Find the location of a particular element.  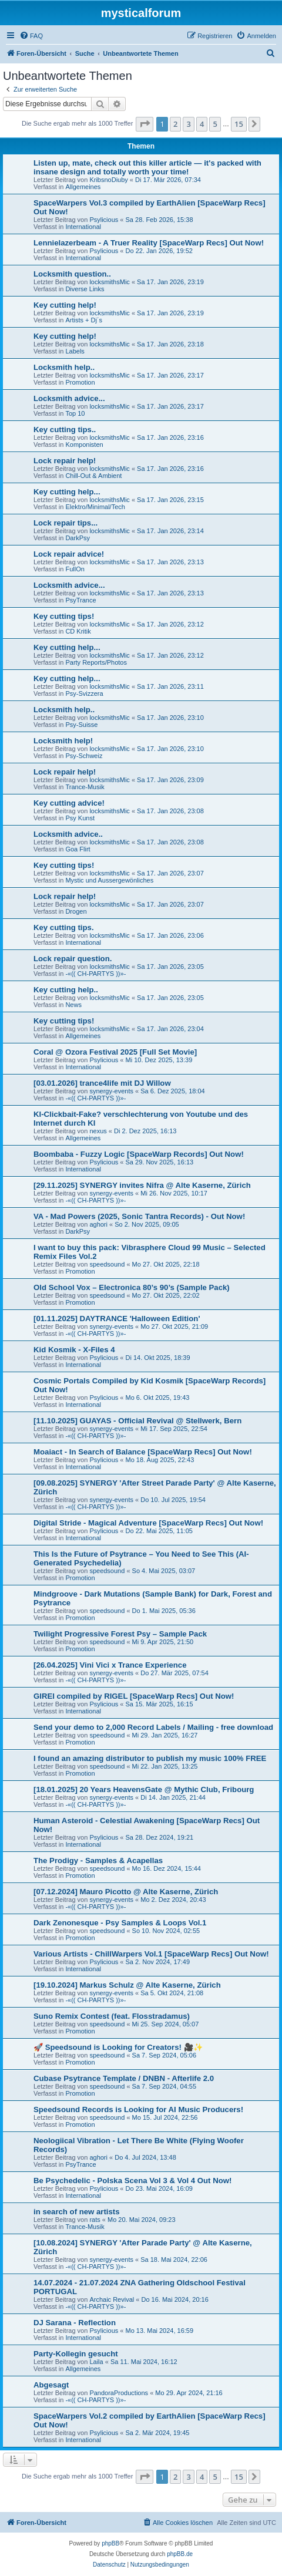

Digital Stride - Magical Adventure [SpaceWarp Recs] Out Now! is located at coordinates (148, 1522).